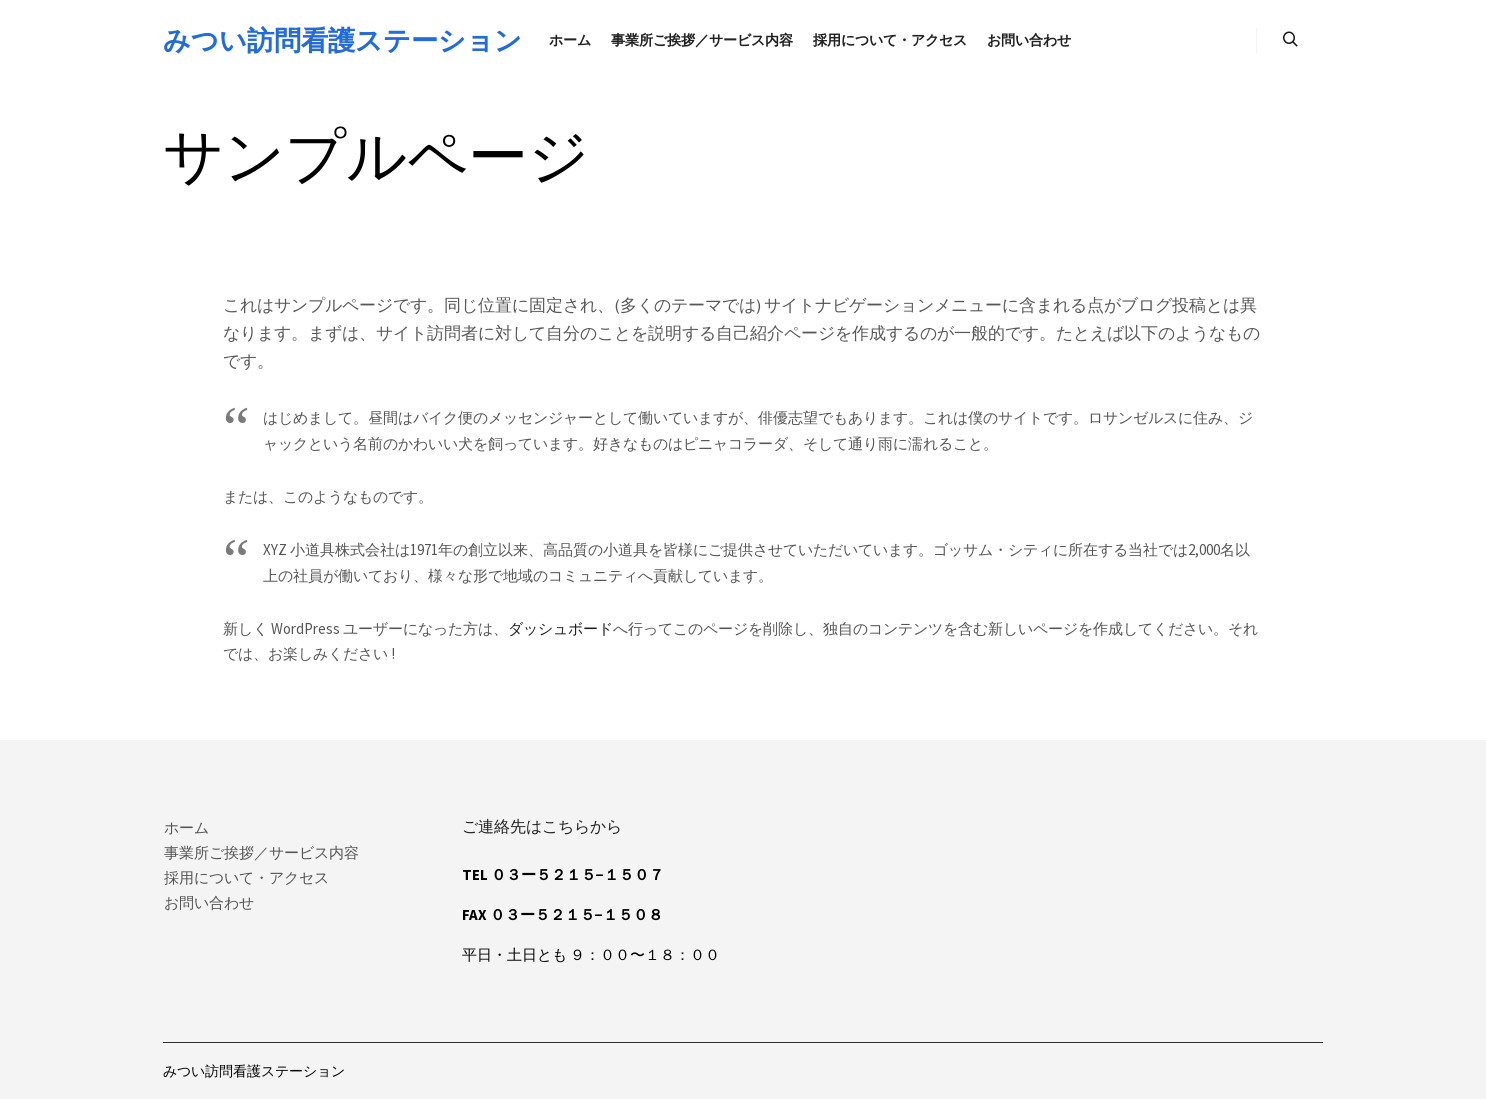  Describe the element at coordinates (186, 827) in the screenshot. I see `ホーム` at that location.